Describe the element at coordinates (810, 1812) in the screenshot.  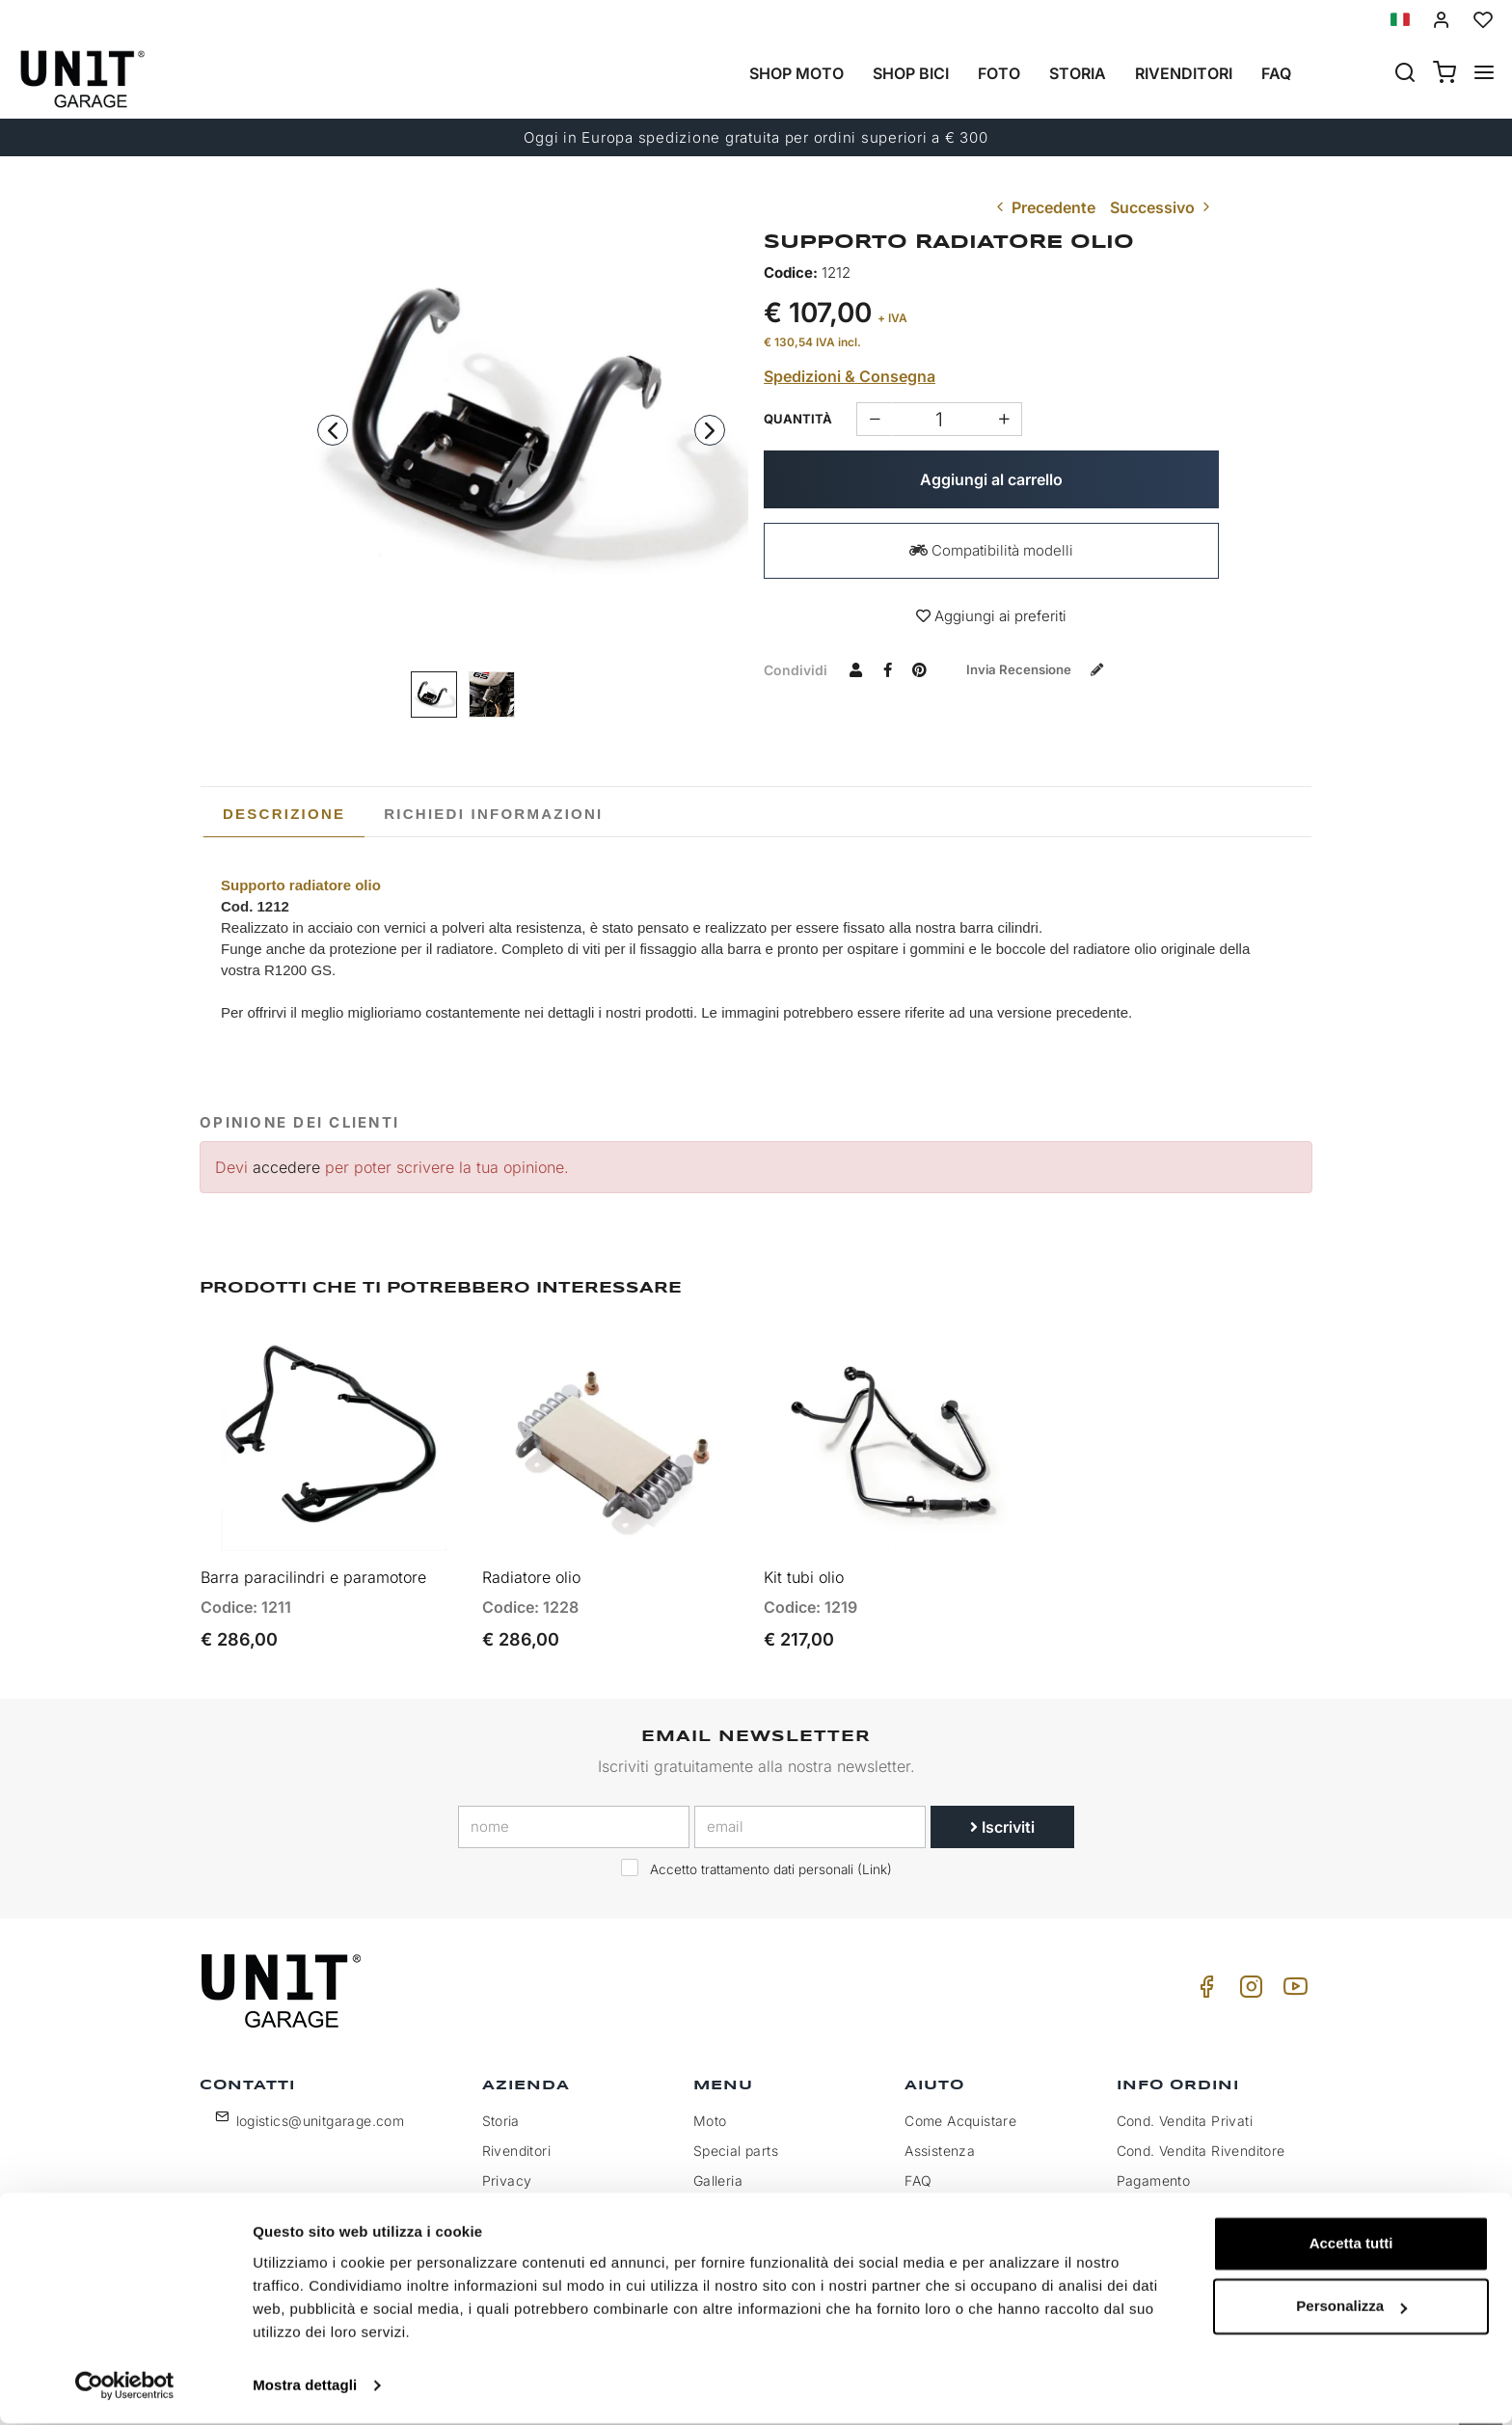
I see `[email]` at that location.